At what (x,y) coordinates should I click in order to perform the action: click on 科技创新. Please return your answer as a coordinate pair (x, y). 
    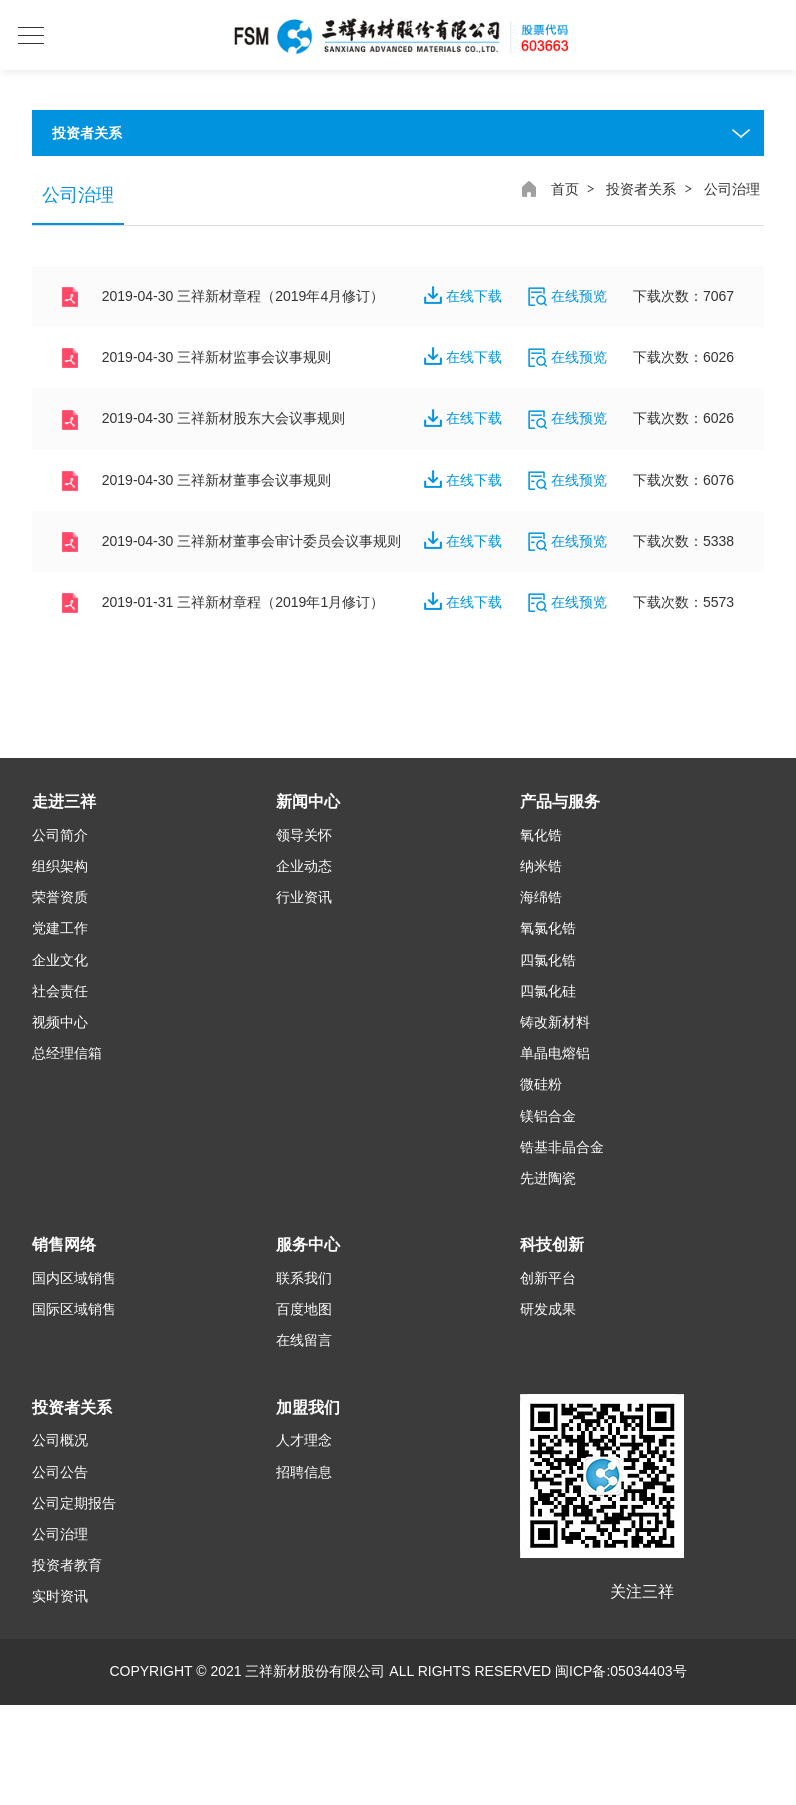
    Looking at the image, I should click on (552, 1246).